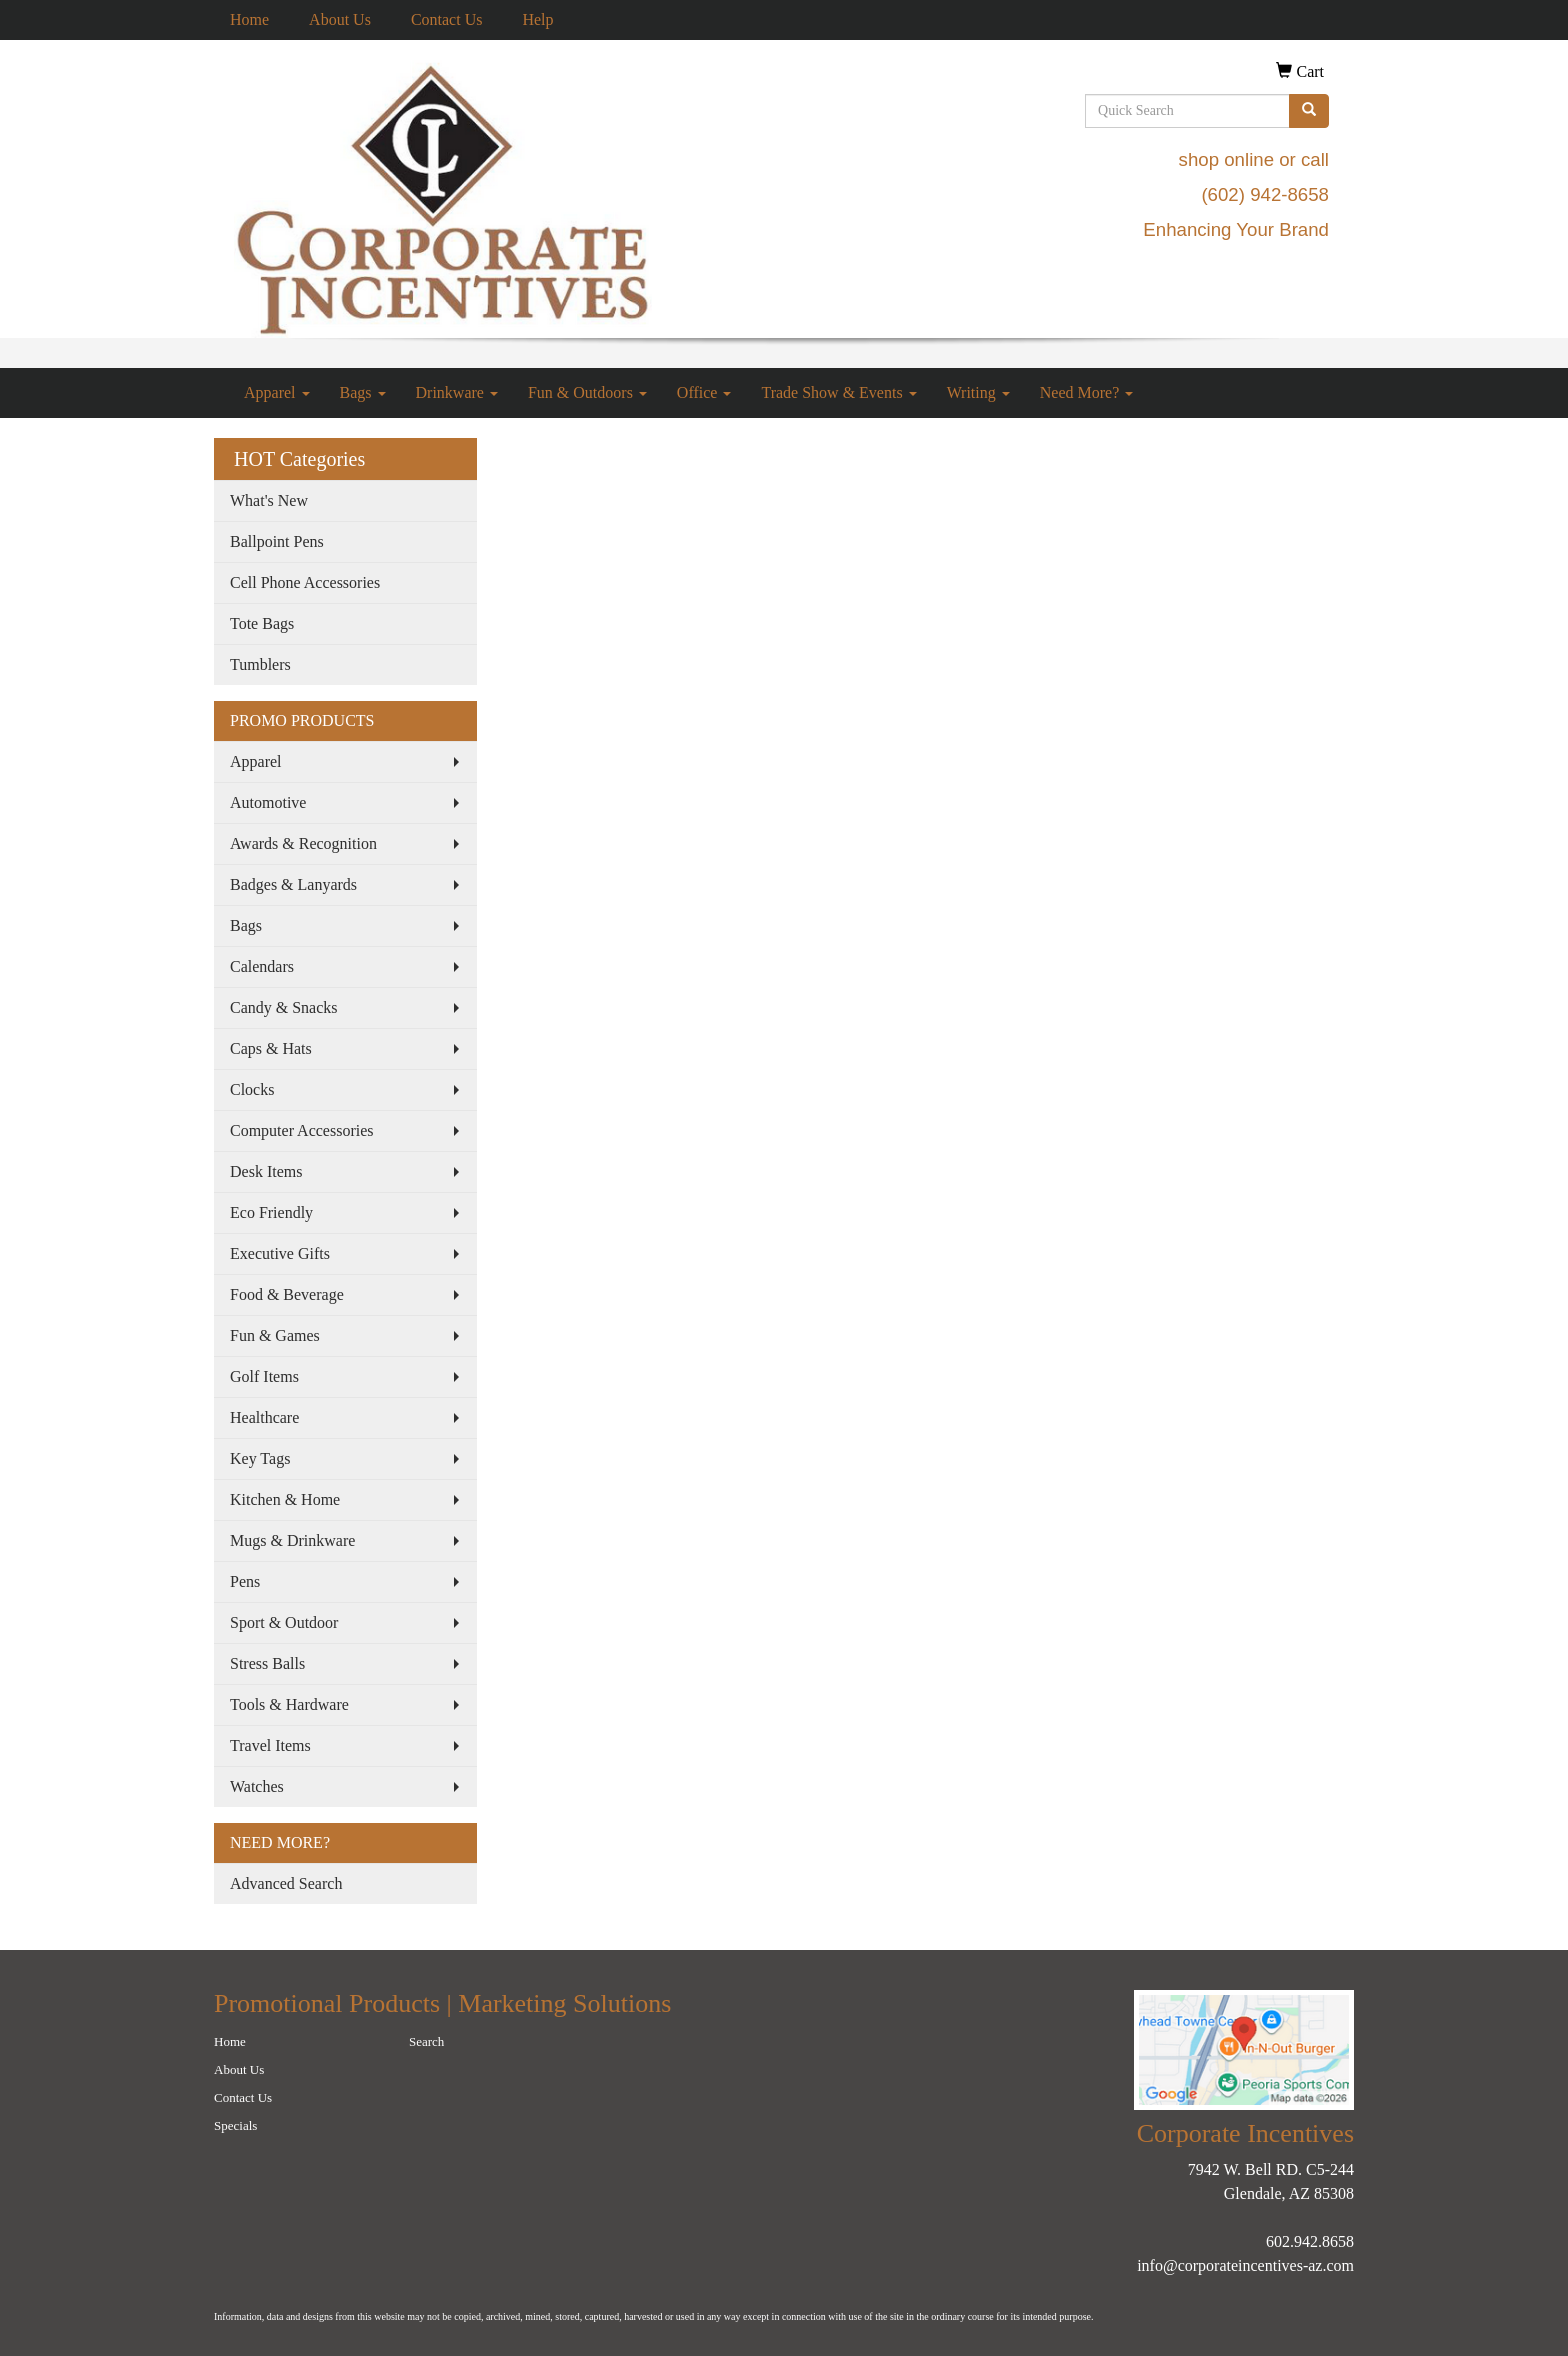  What do you see at coordinates (264, 1376) in the screenshot?
I see `Golf Items` at bounding box center [264, 1376].